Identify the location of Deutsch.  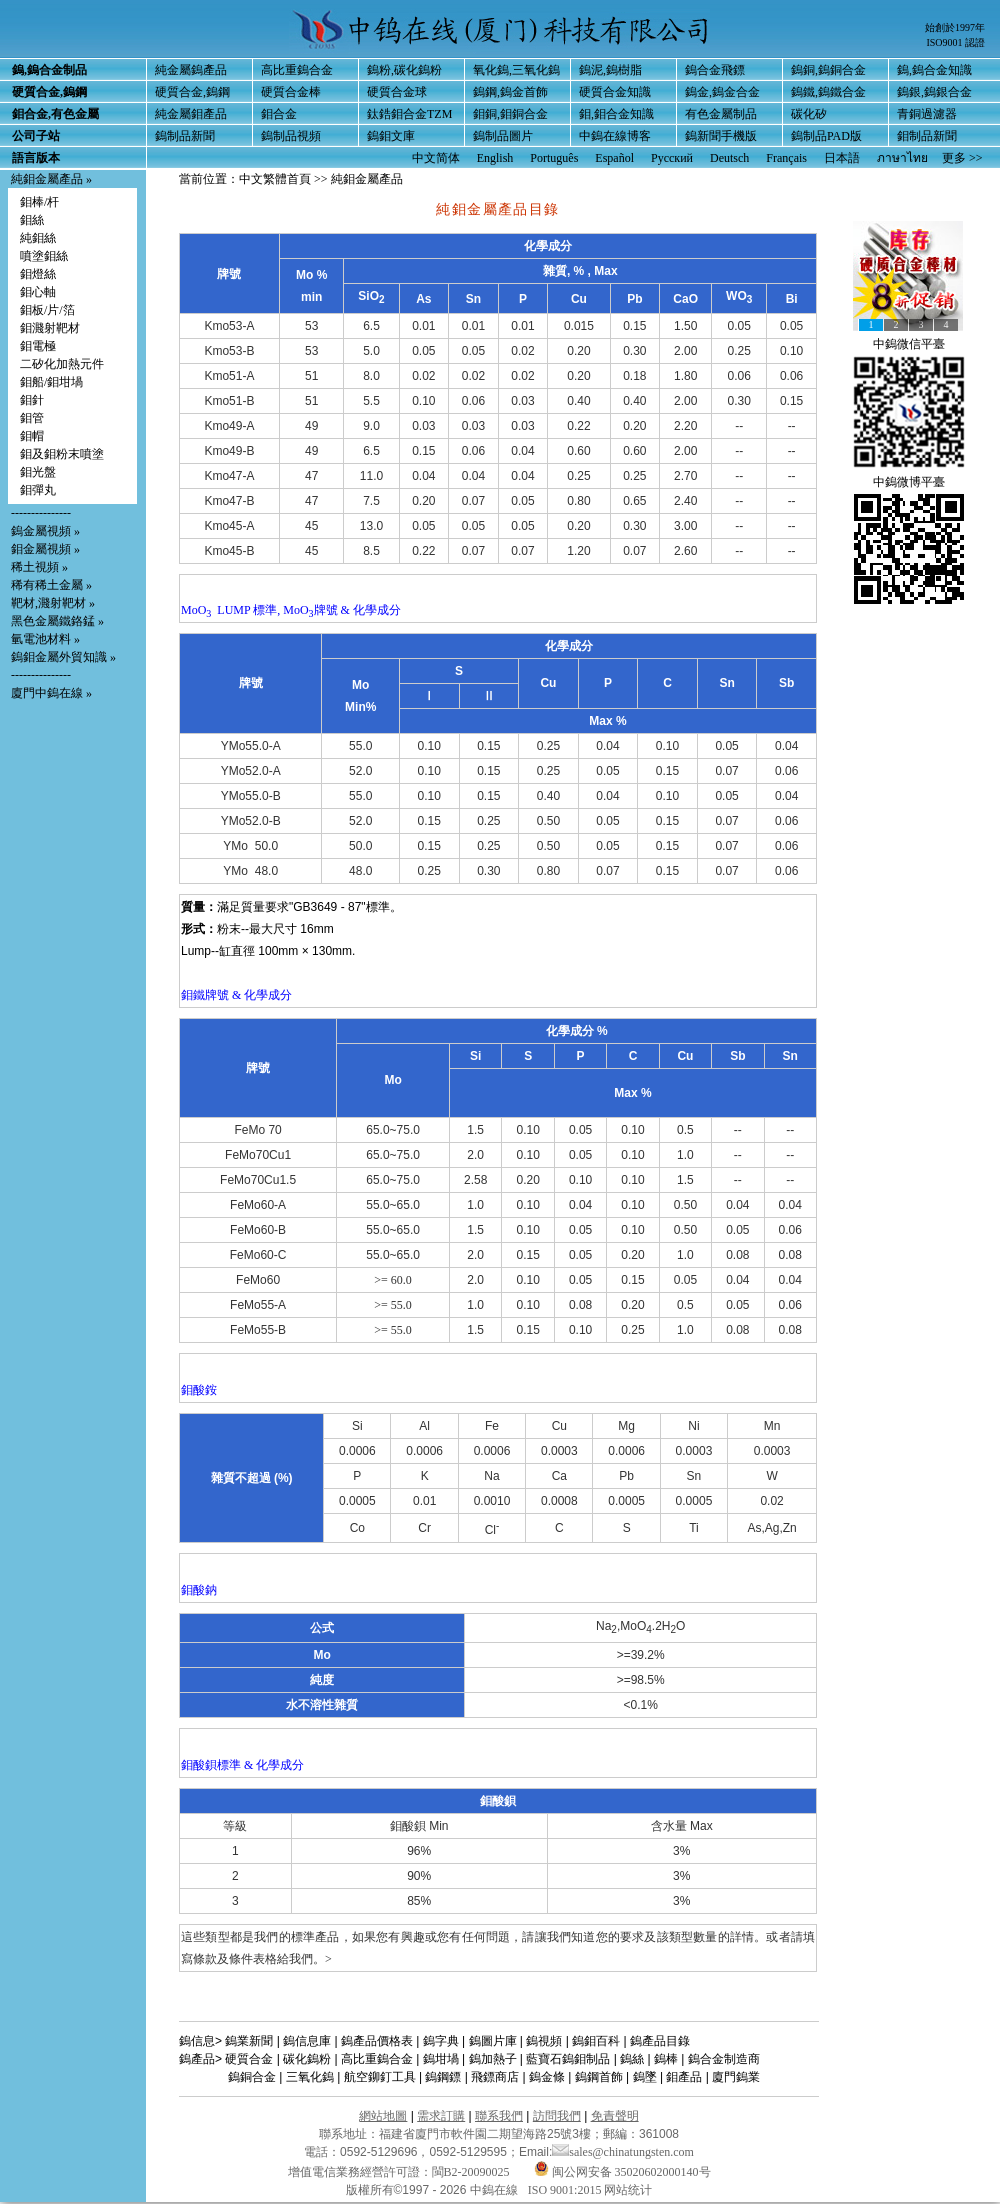
(729, 158).